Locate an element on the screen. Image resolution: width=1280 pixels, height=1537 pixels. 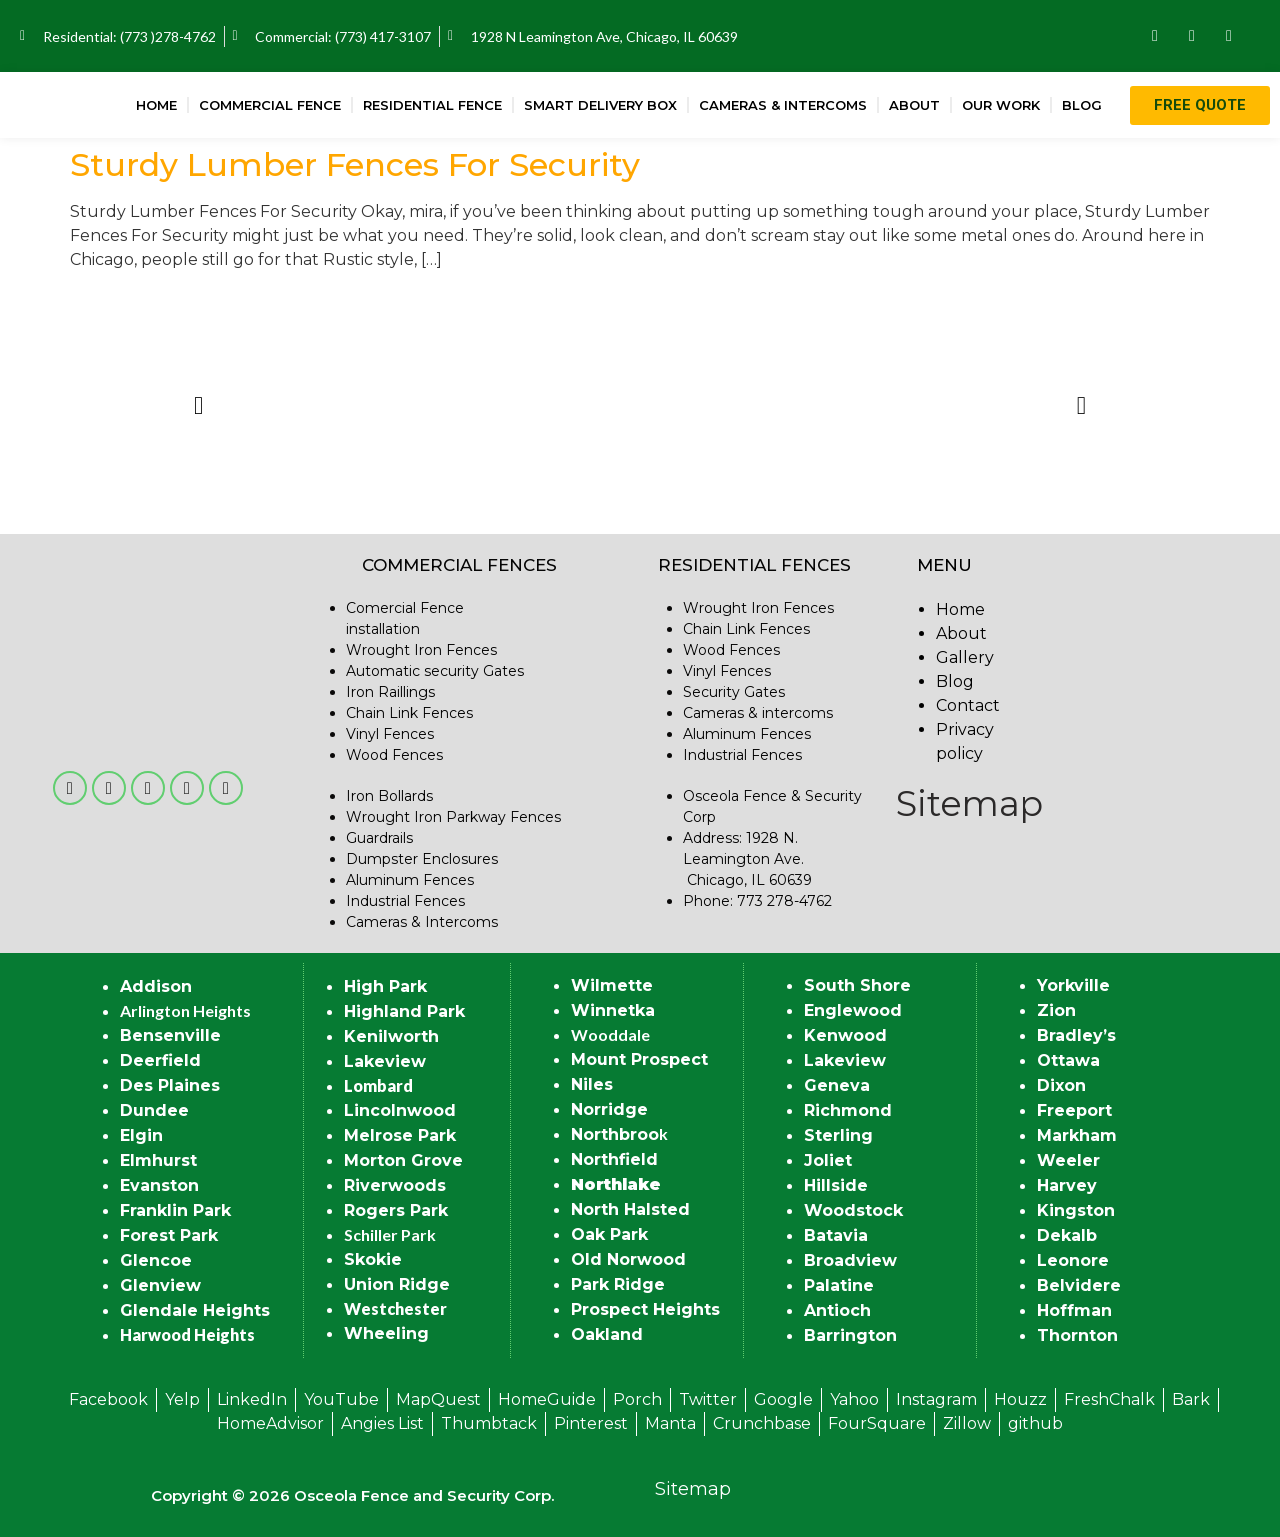
Iron Bollards is located at coordinates (389, 796).